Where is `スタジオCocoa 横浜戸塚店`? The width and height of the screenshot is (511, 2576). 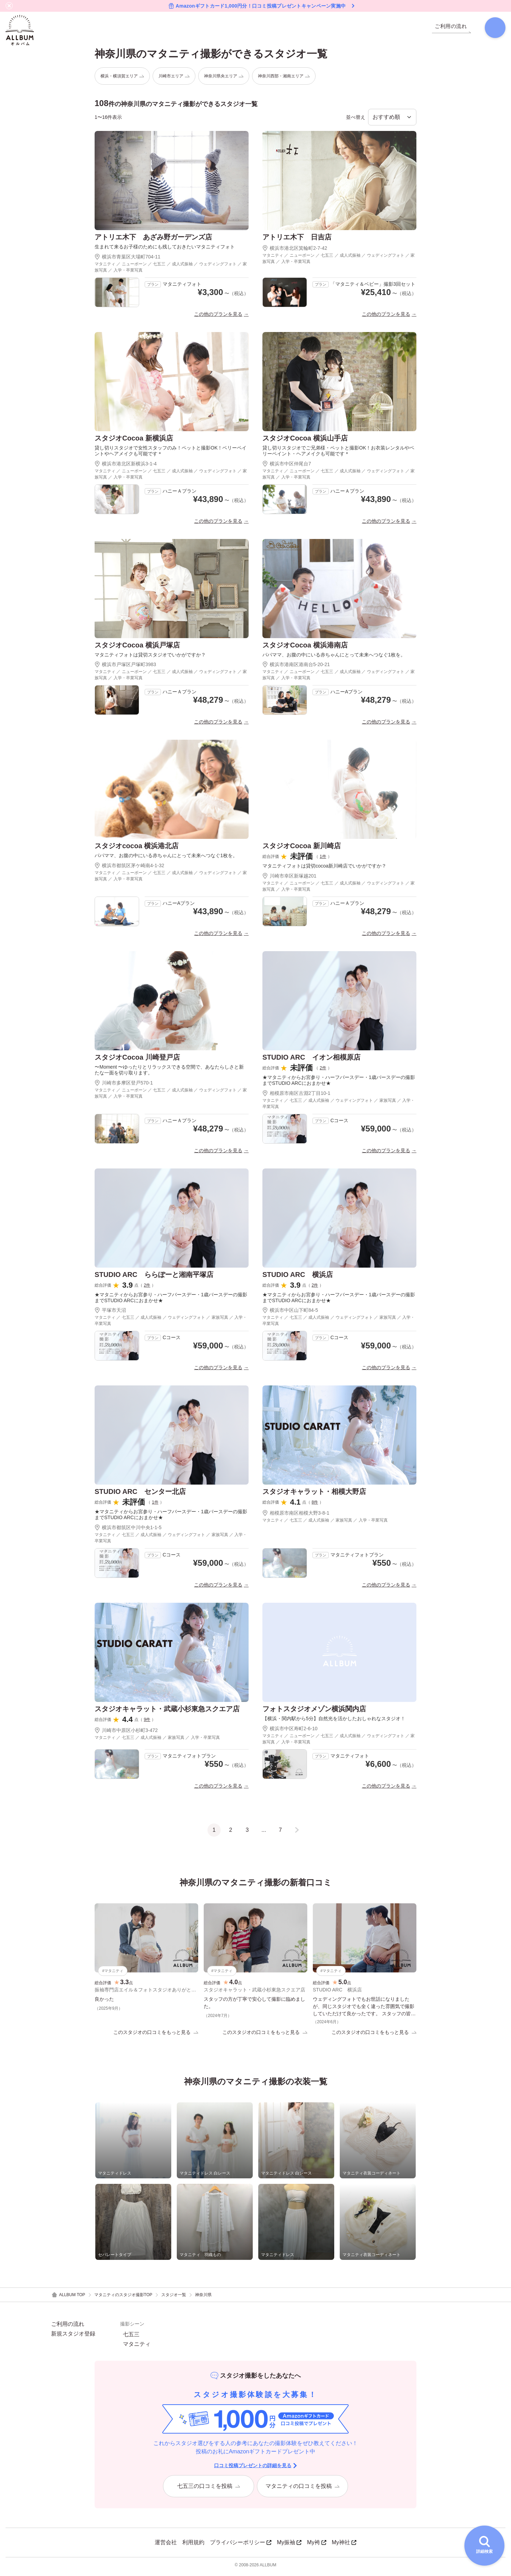
スタジオCocoa 横浜戸塚店 is located at coordinates (137, 647).